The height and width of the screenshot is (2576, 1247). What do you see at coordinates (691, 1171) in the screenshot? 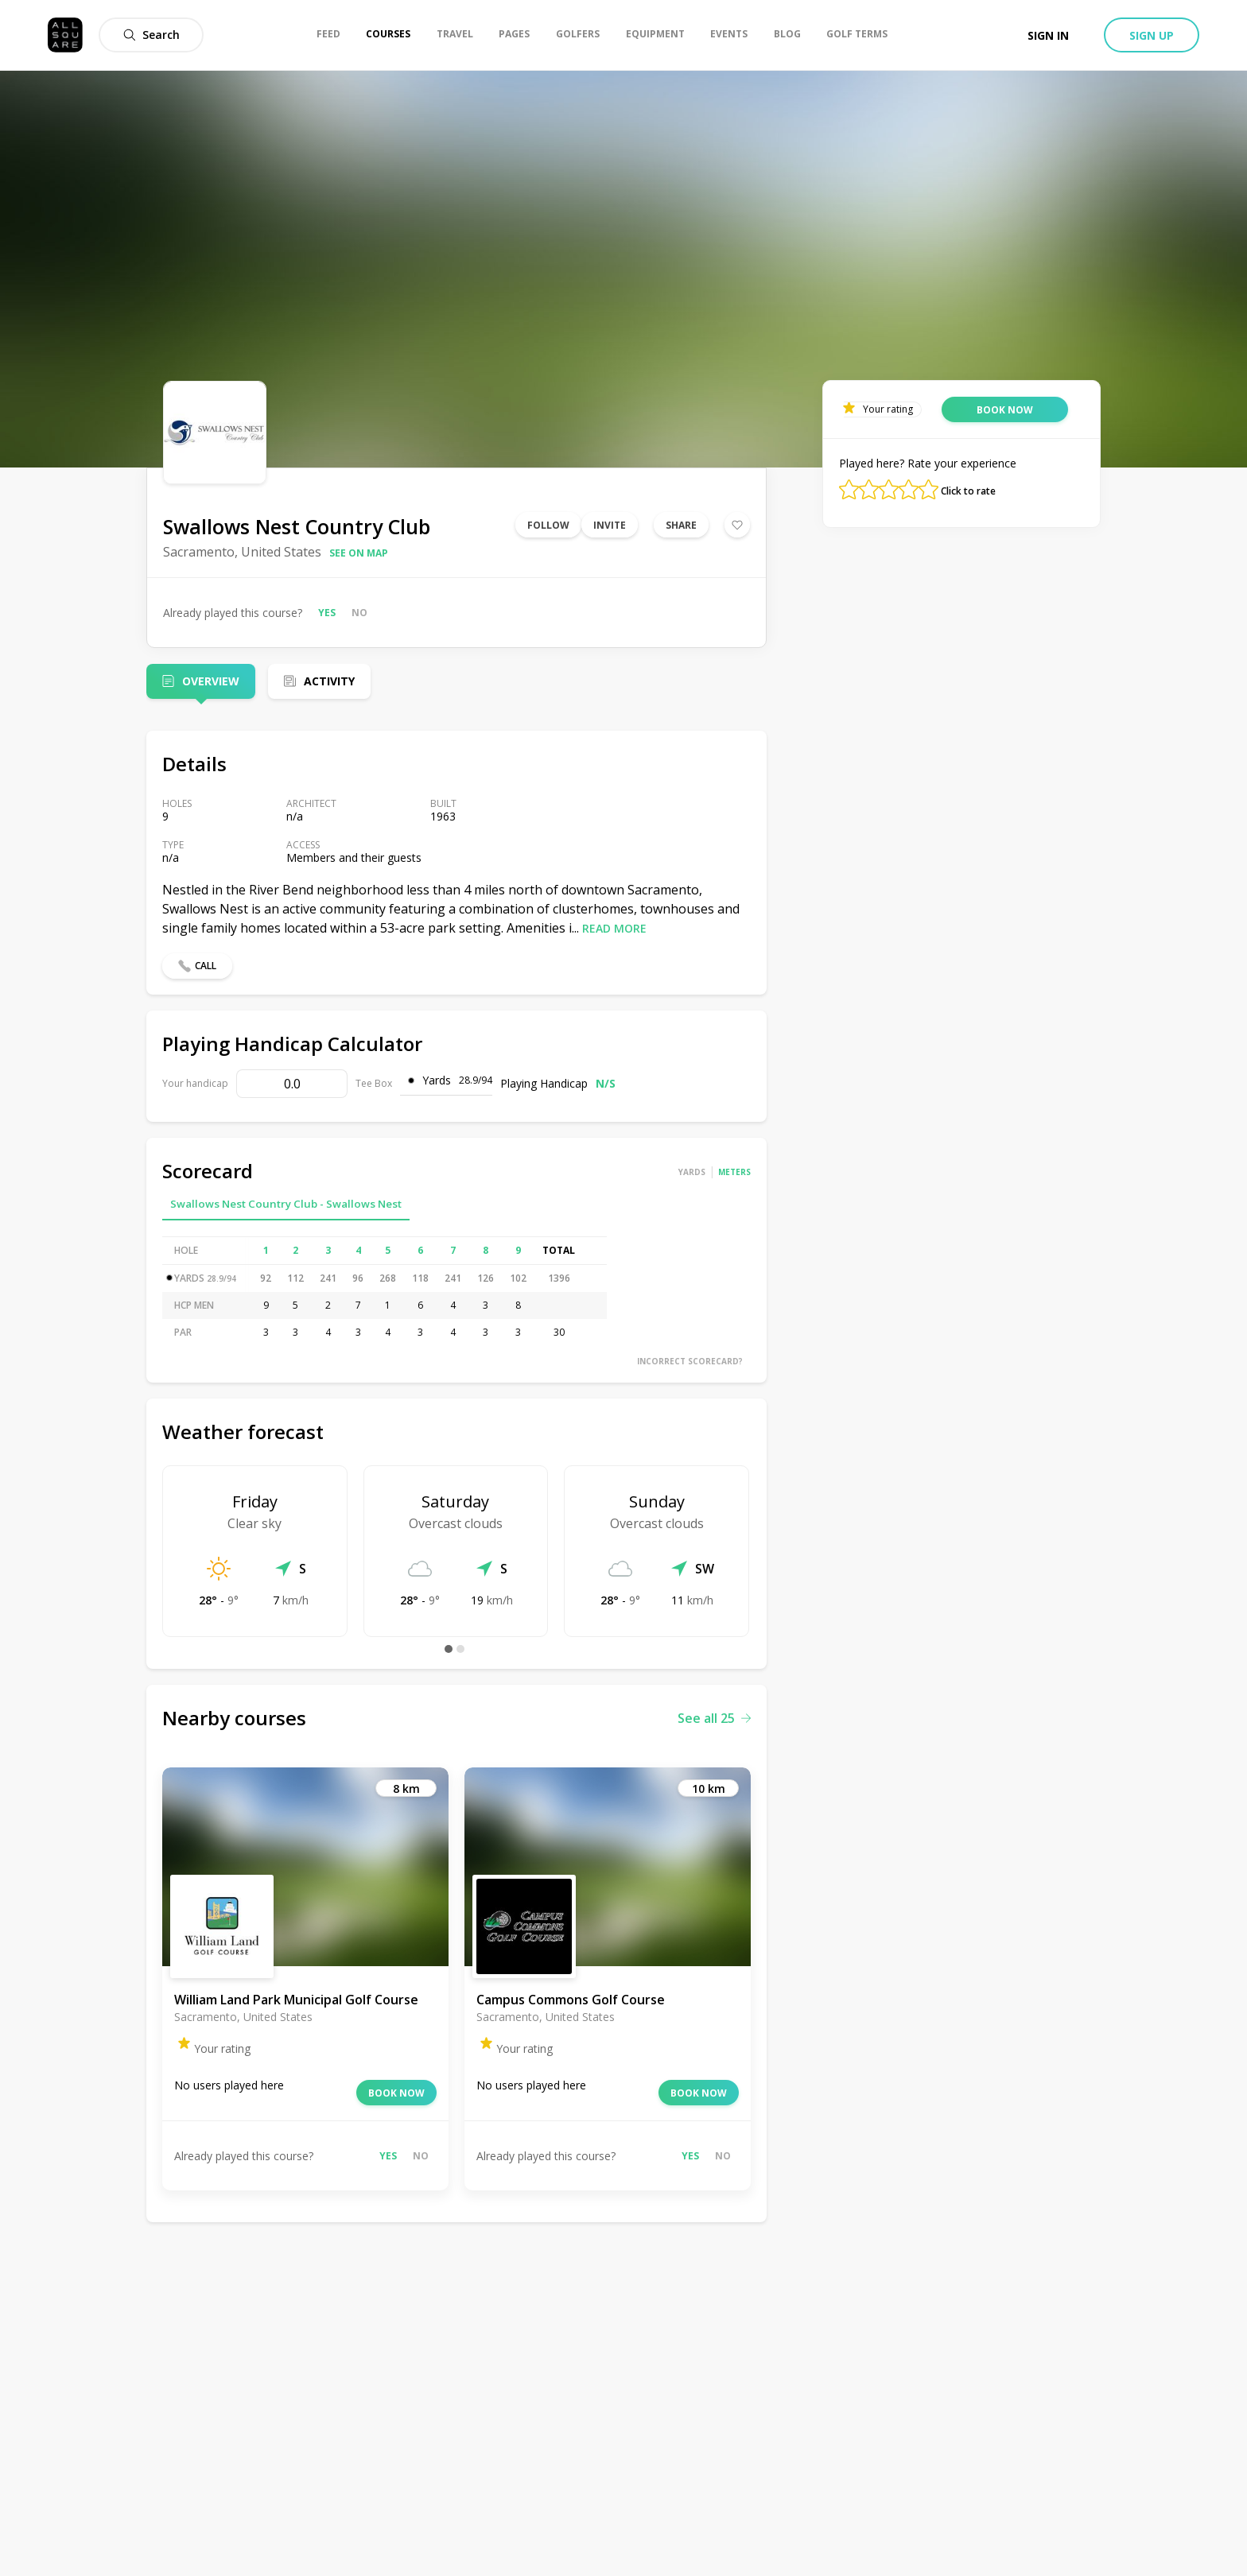
I see `Yards` at bounding box center [691, 1171].